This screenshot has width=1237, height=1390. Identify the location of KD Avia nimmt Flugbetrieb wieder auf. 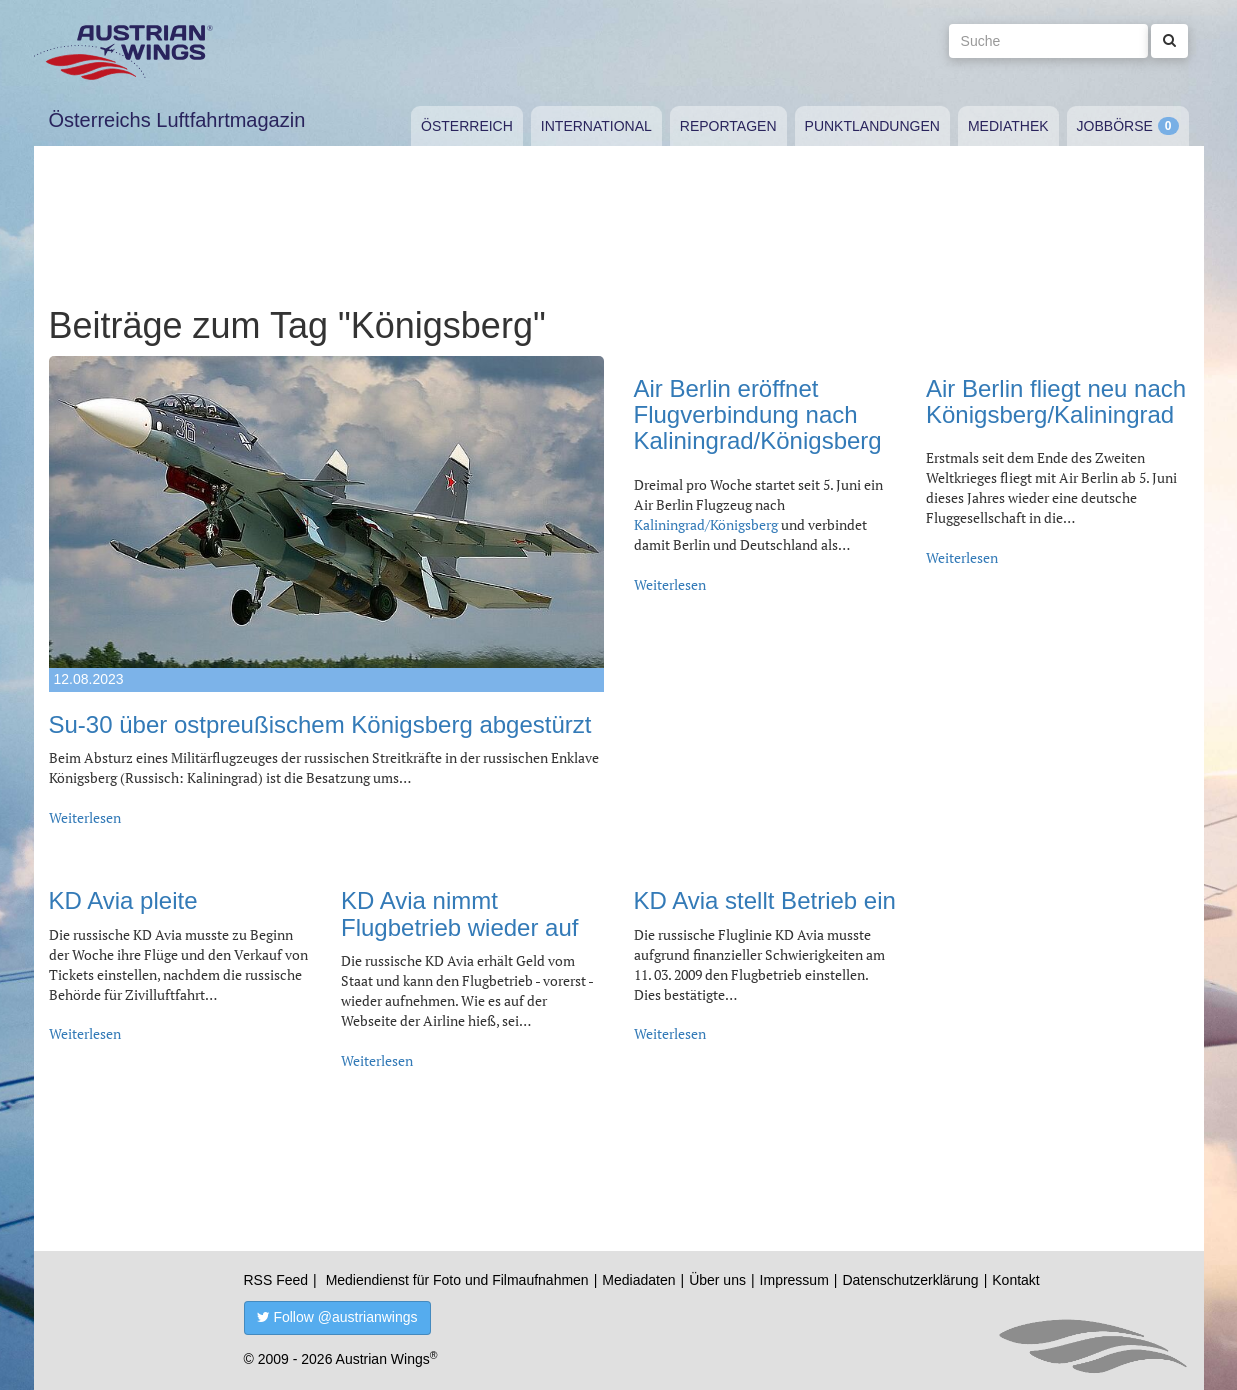
(459, 913).